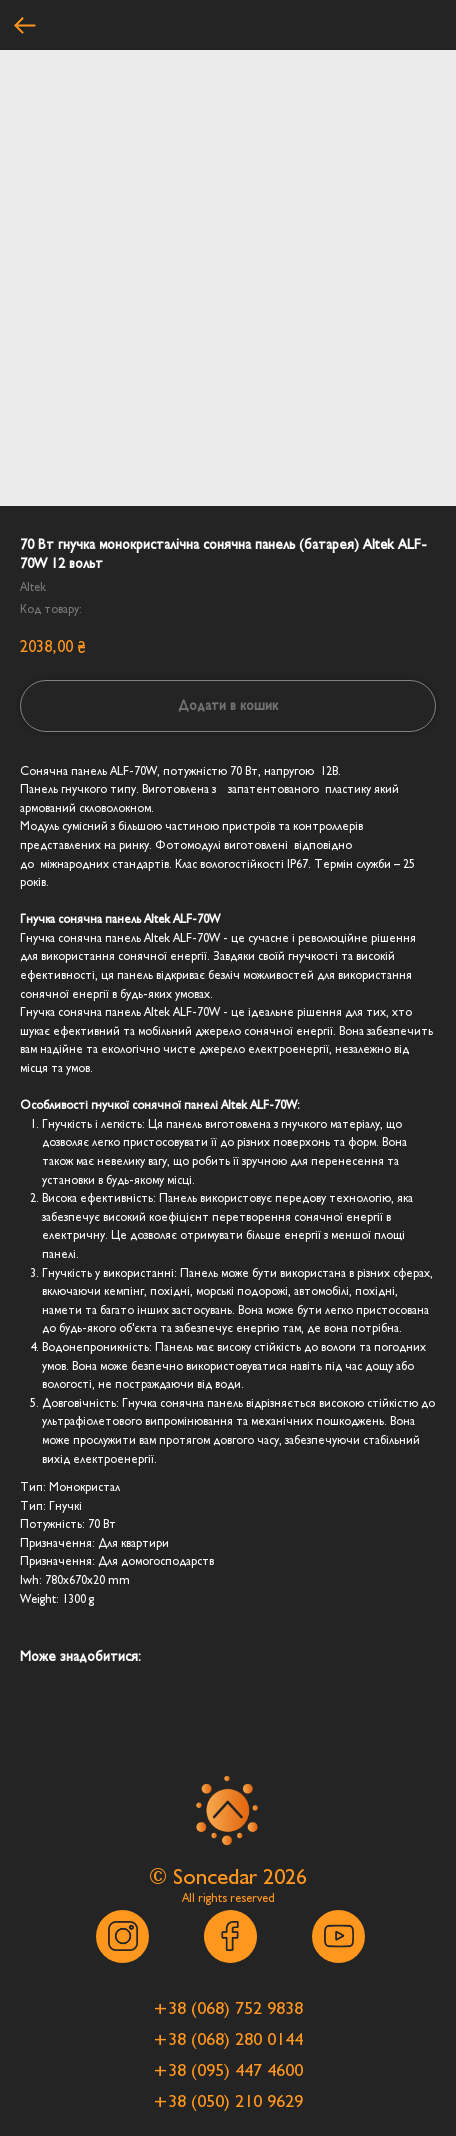  What do you see at coordinates (279, 1877) in the screenshot?
I see `202` at bounding box center [279, 1877].